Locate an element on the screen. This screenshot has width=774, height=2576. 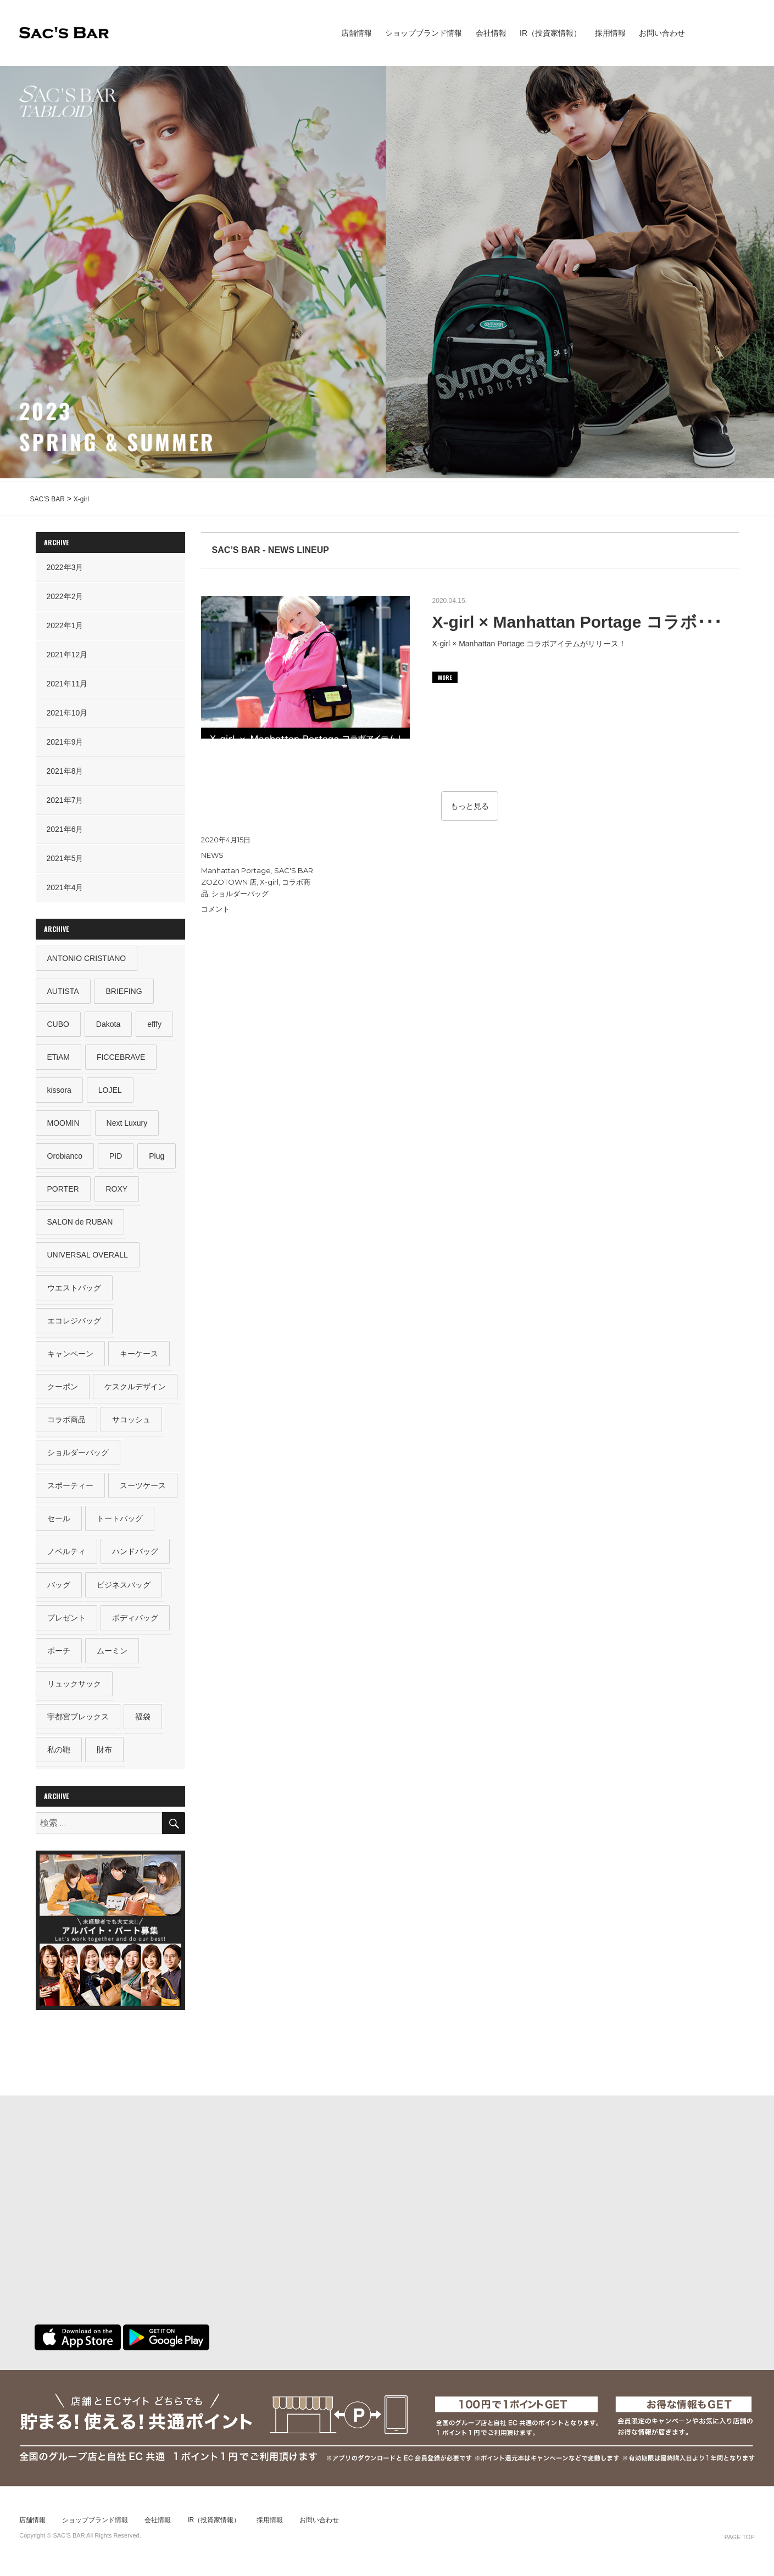
コメント is located at coordinates (215, 908).